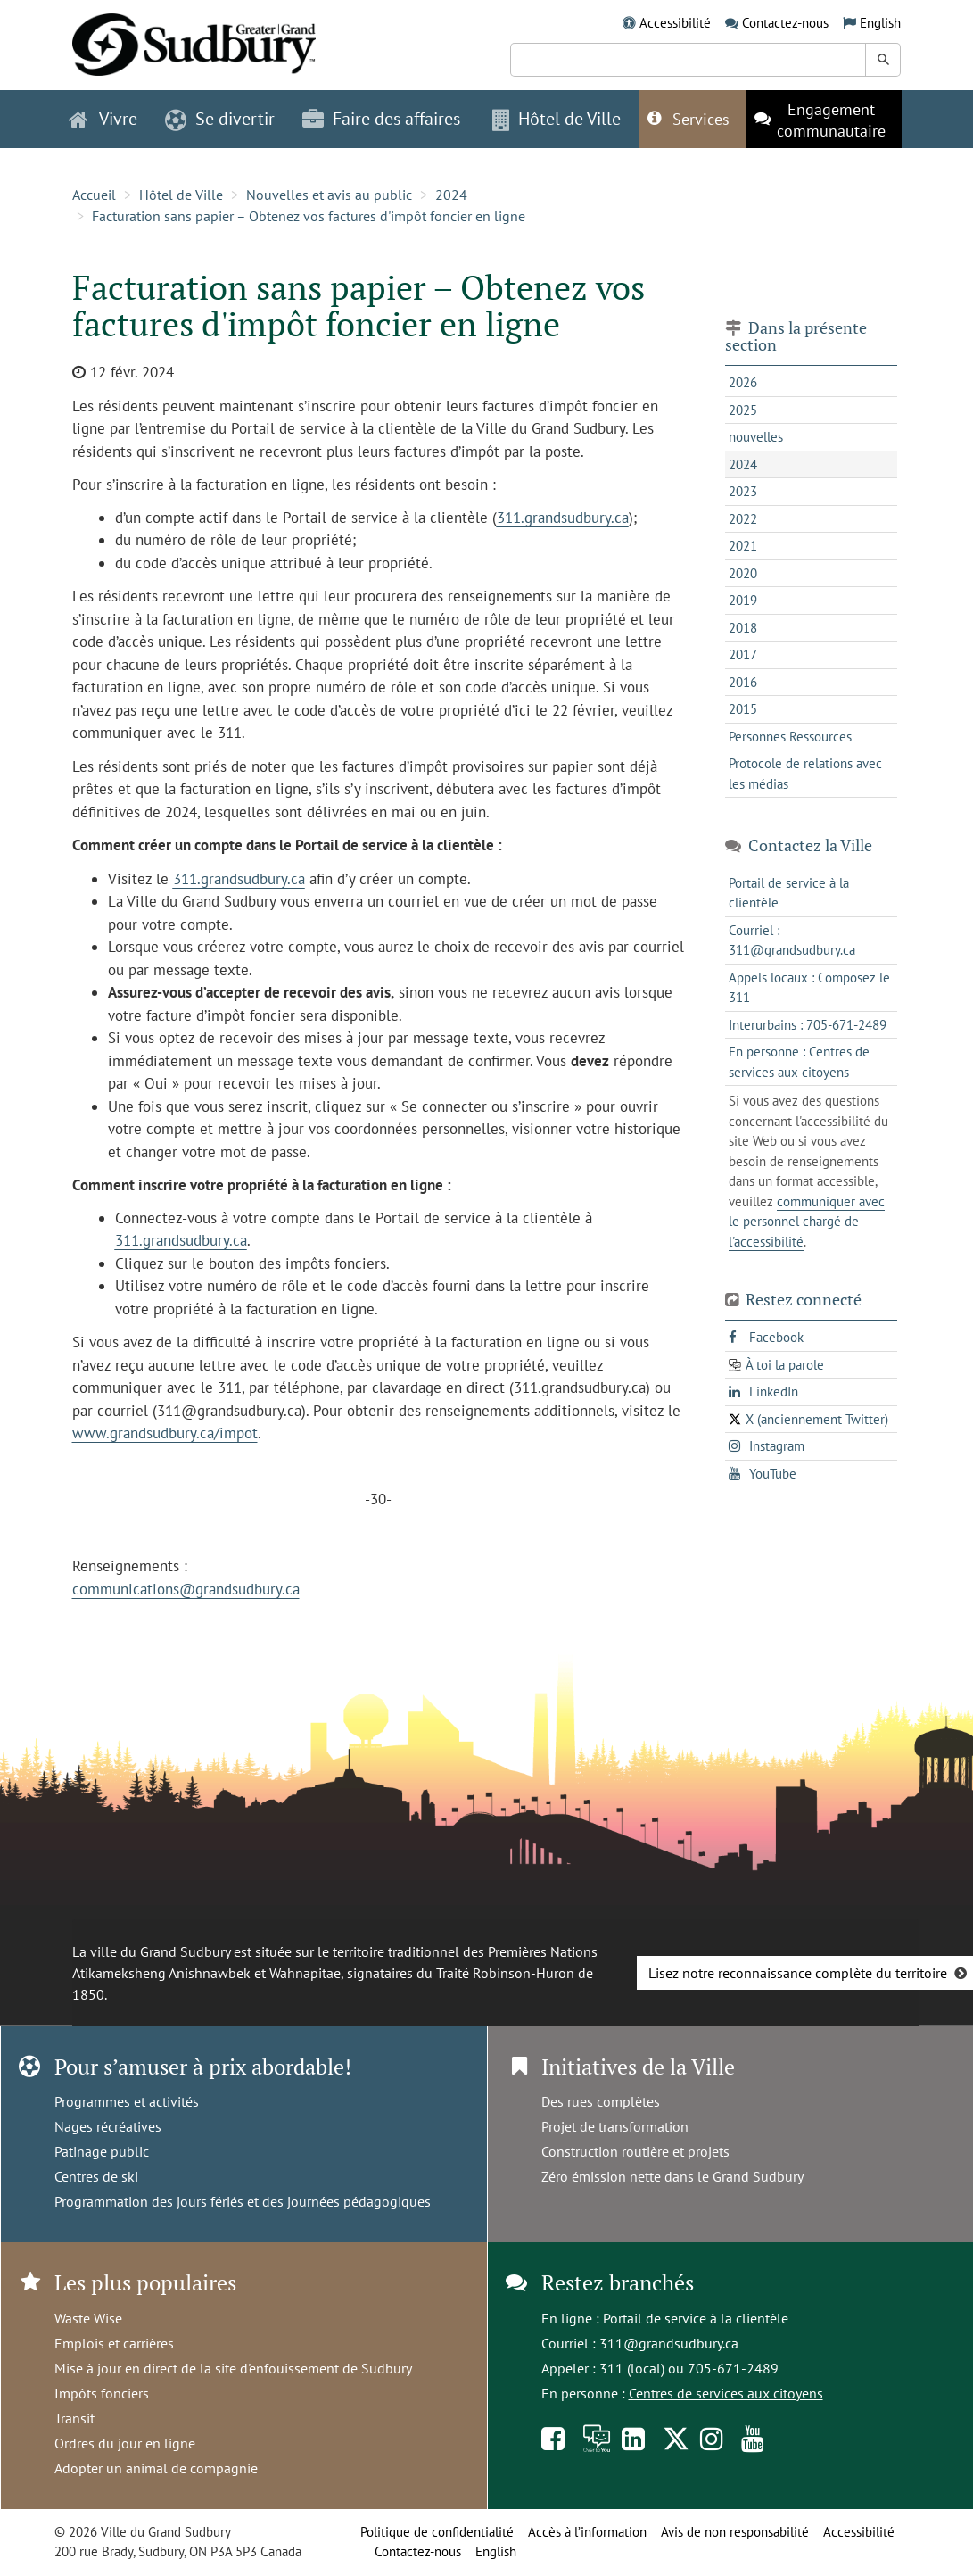 The image size is (973, 2576). What do you see at coordinates (103, 118) in the screenshot?
I see `Vivre [button]` at bounding box center [103, 118].